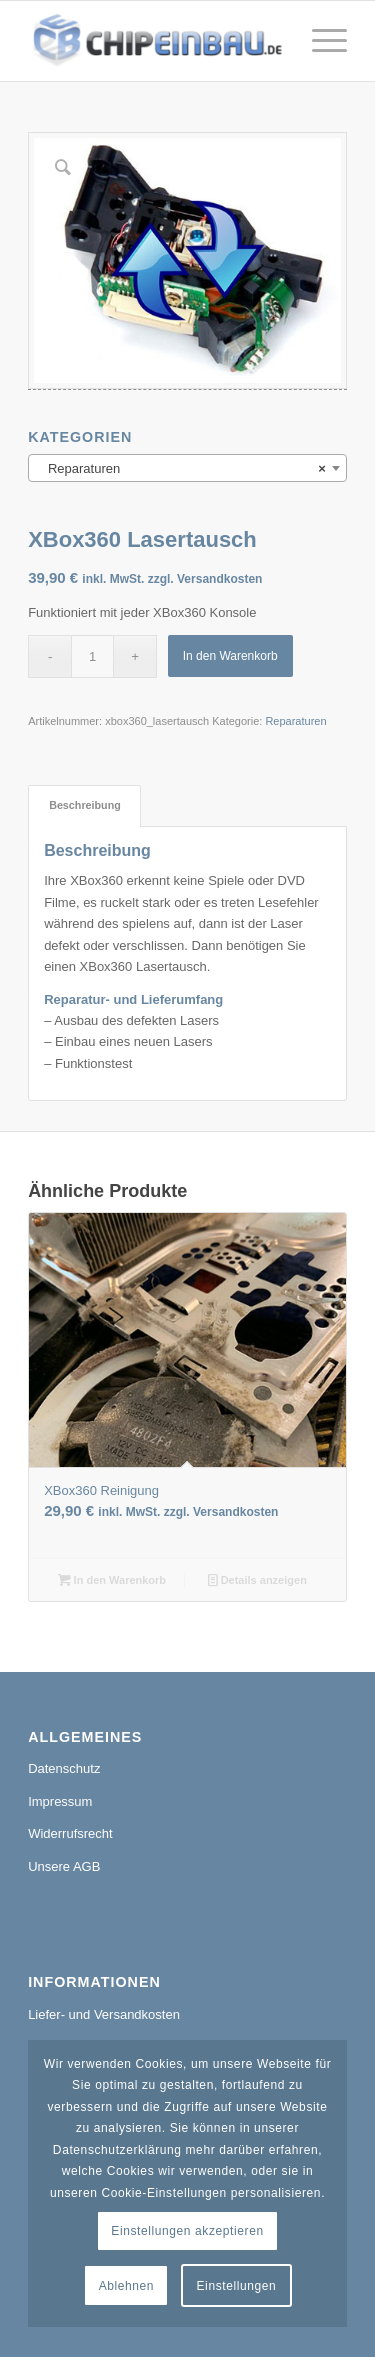 This screenshot has height=2357, width=375. Describe the element at coordinates (60, 1801) in the screenshot. I see `Impressum` at that location.